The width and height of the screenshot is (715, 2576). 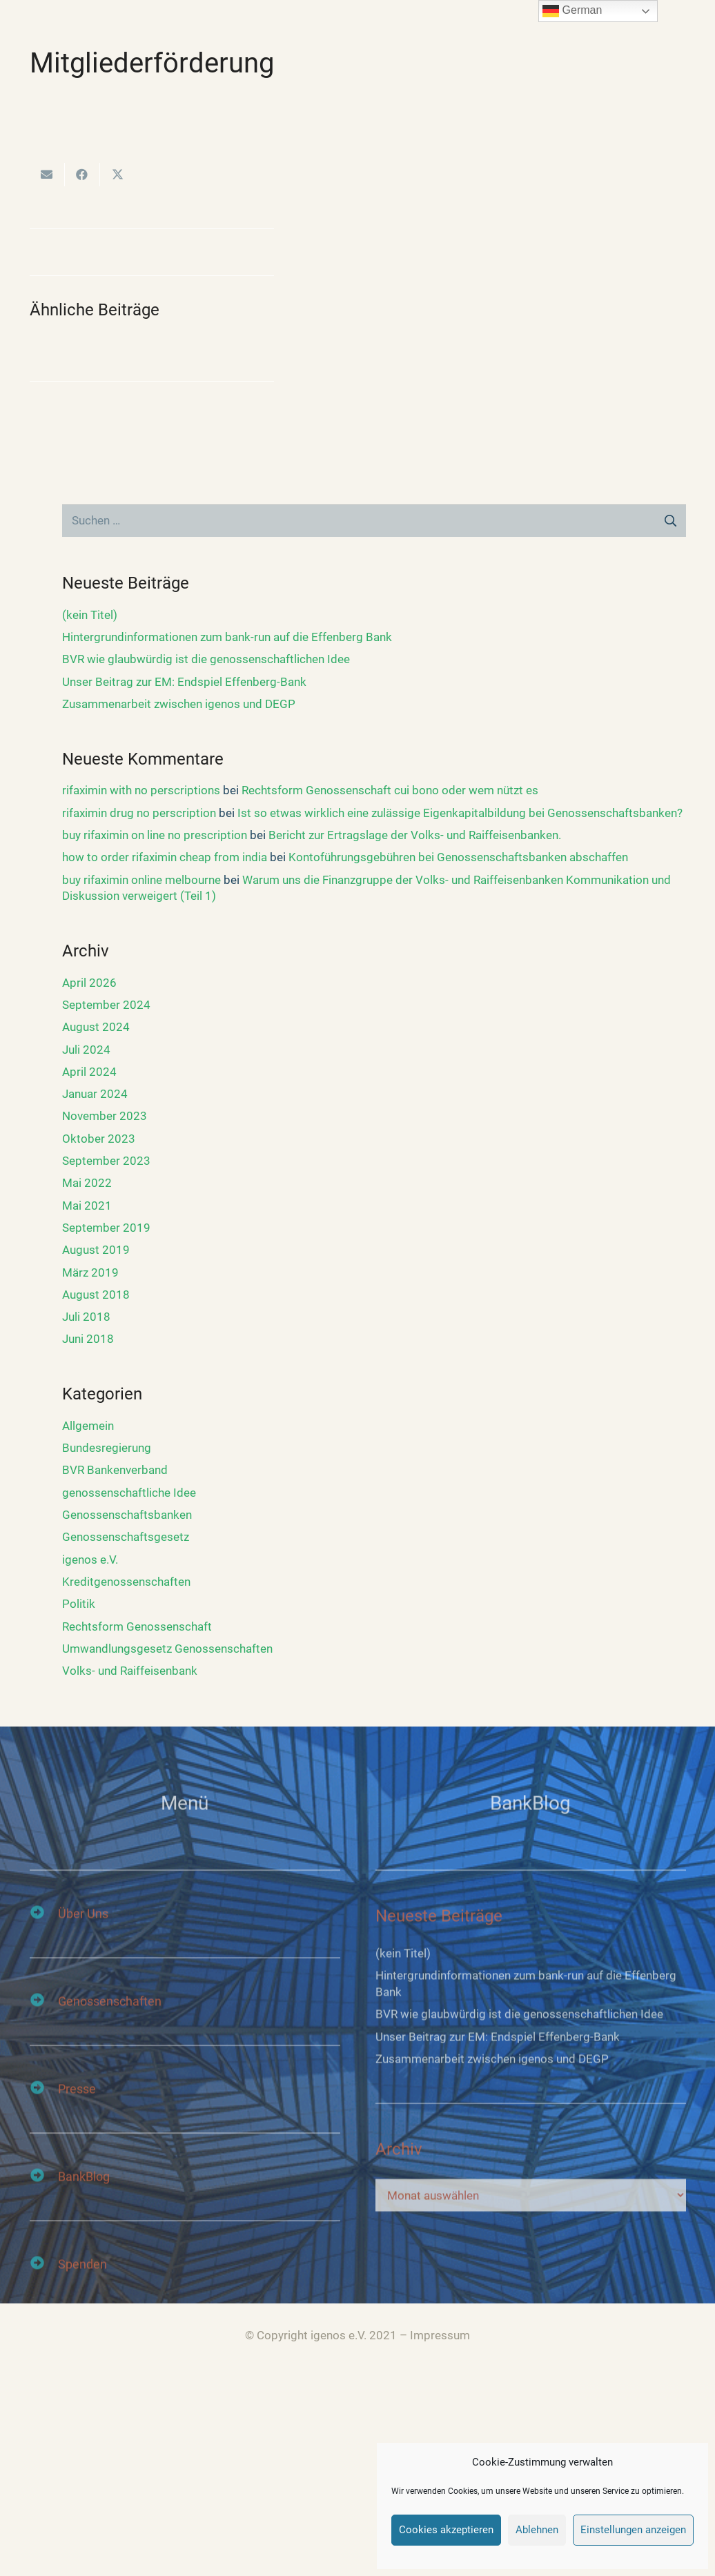 I want to click on Ablehnen, so click(x=537, y=2530).